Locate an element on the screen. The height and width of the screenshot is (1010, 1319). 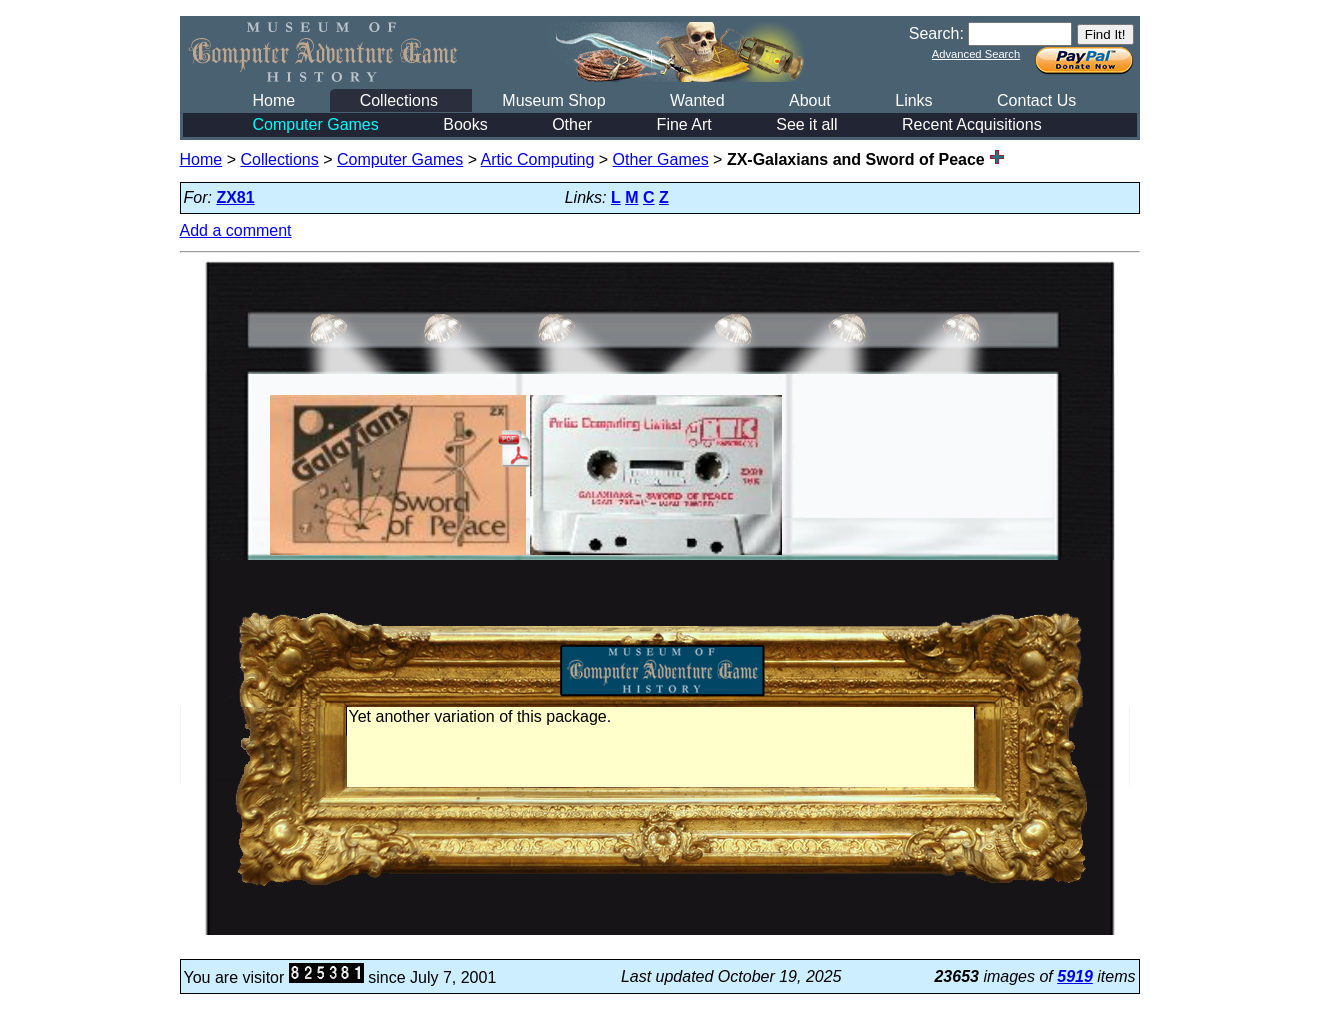
Fine Art is located at coordinates (684, 124).